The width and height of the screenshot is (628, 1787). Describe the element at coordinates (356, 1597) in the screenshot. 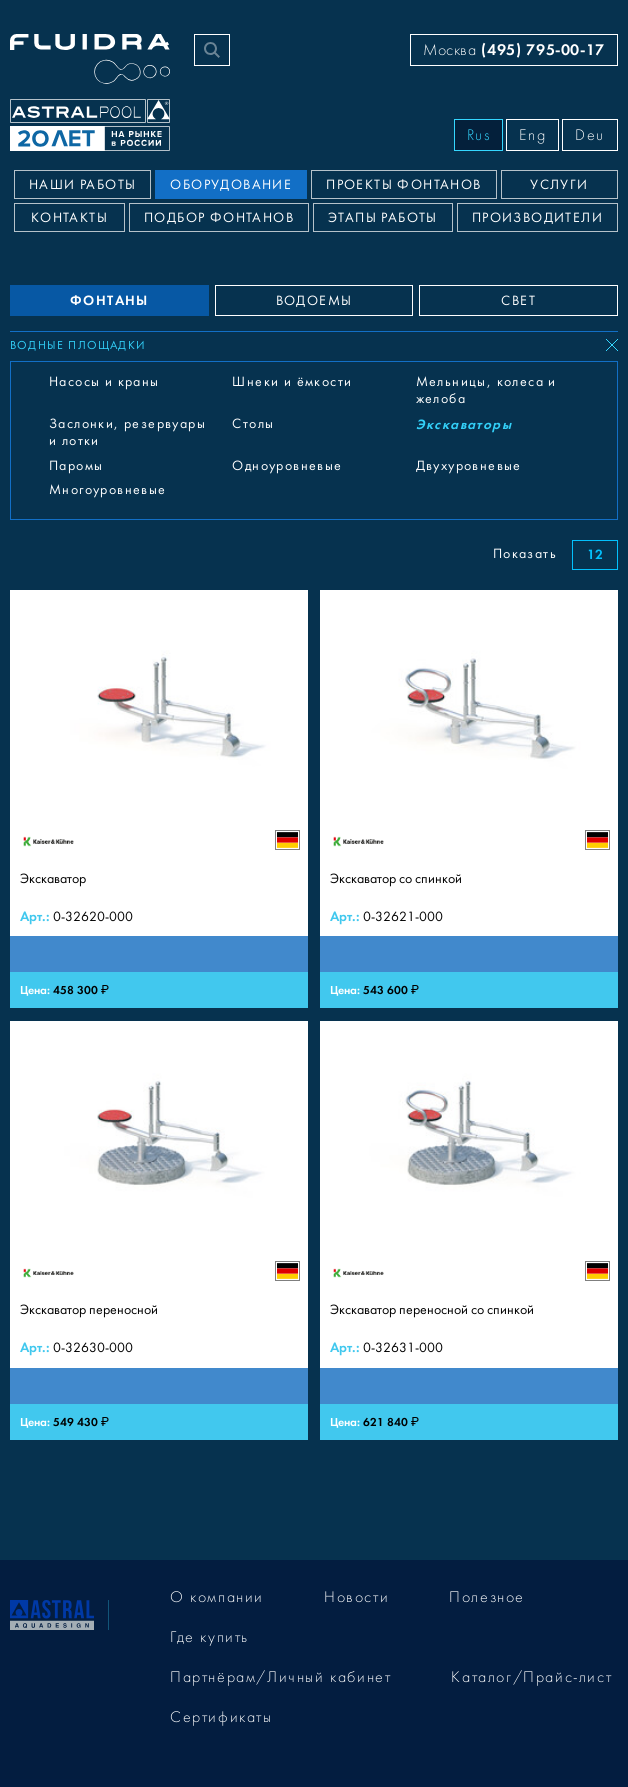

I see `Новости` at that location.